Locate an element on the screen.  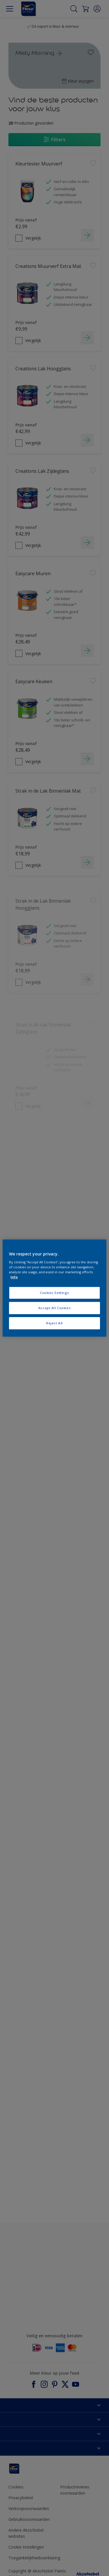
Reject All is located at coordinates (54, 1323).